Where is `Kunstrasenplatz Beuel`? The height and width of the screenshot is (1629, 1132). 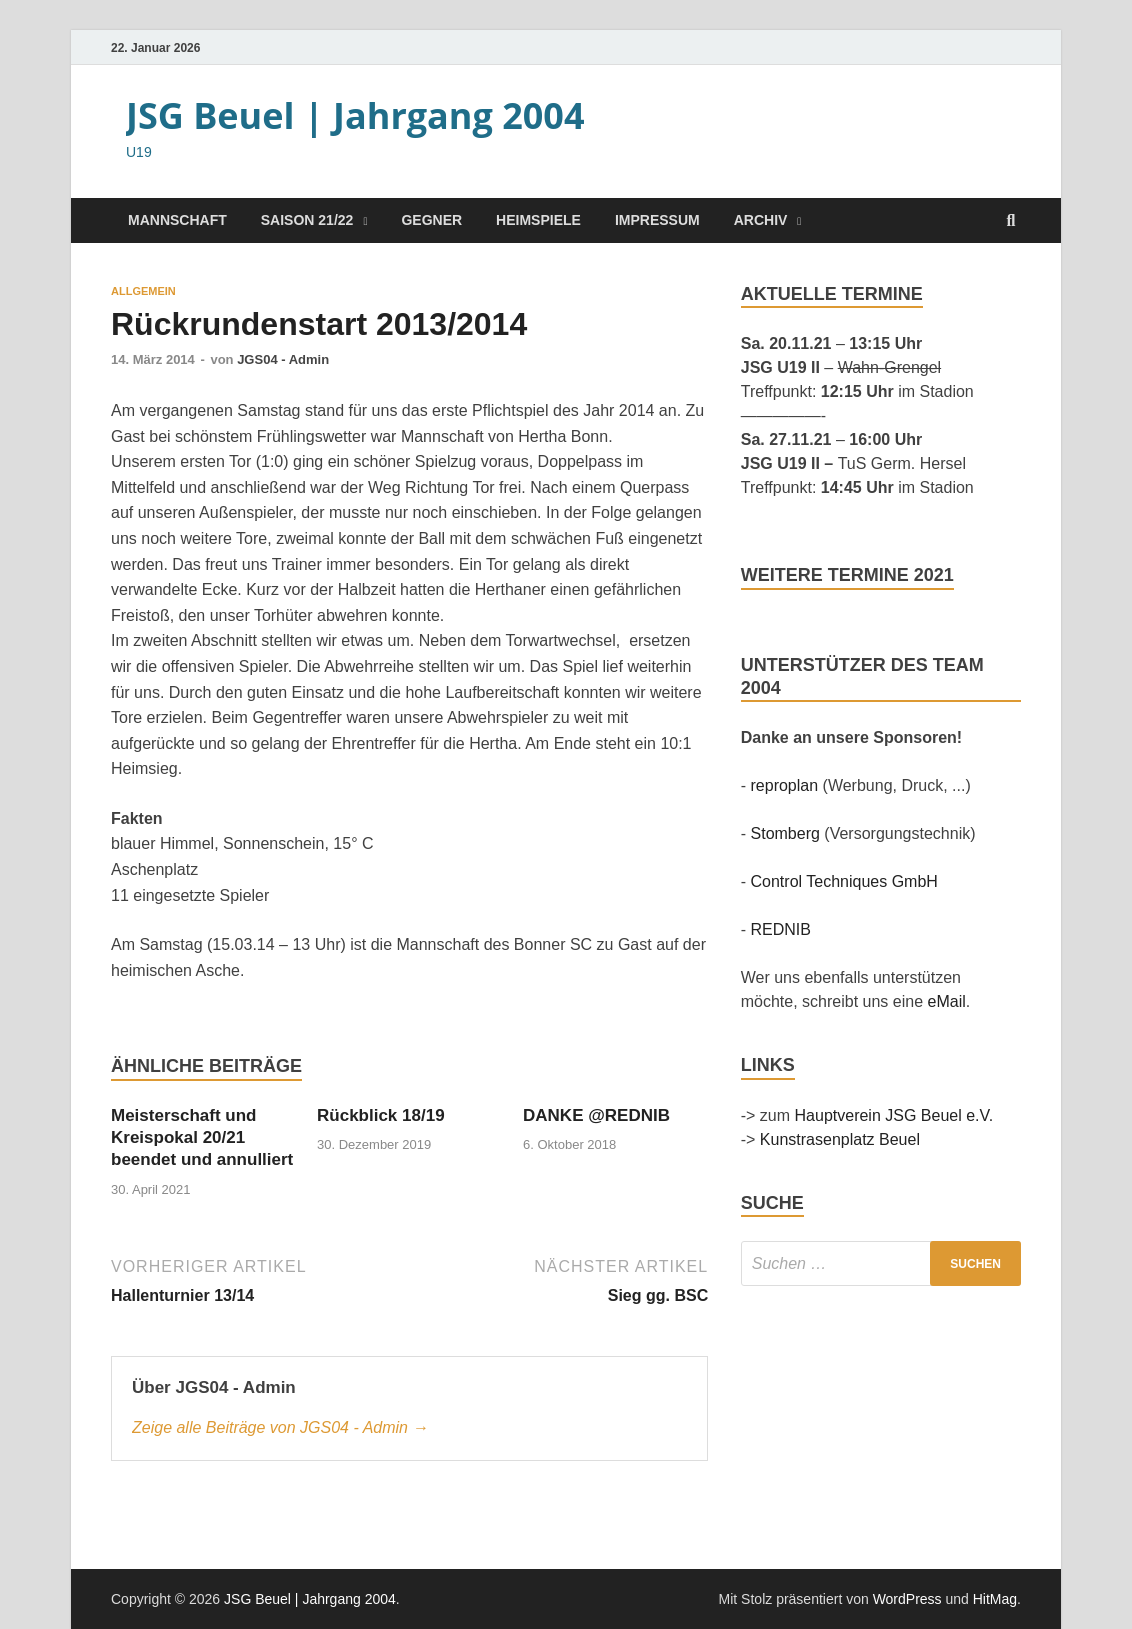
Kunstrasenplatz Beuel is located at coordinates (840, 1139).